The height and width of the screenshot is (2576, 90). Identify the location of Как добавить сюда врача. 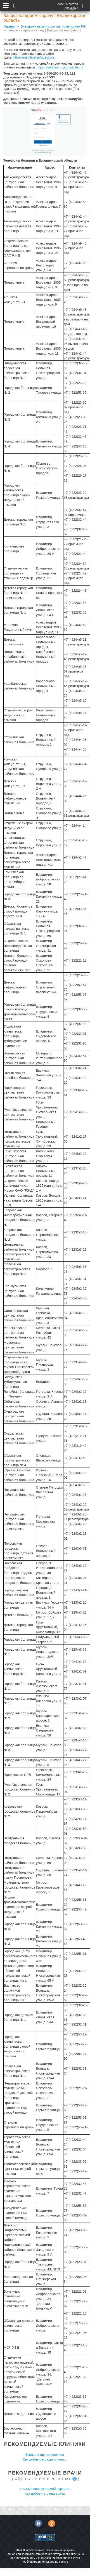
(45, 2493).